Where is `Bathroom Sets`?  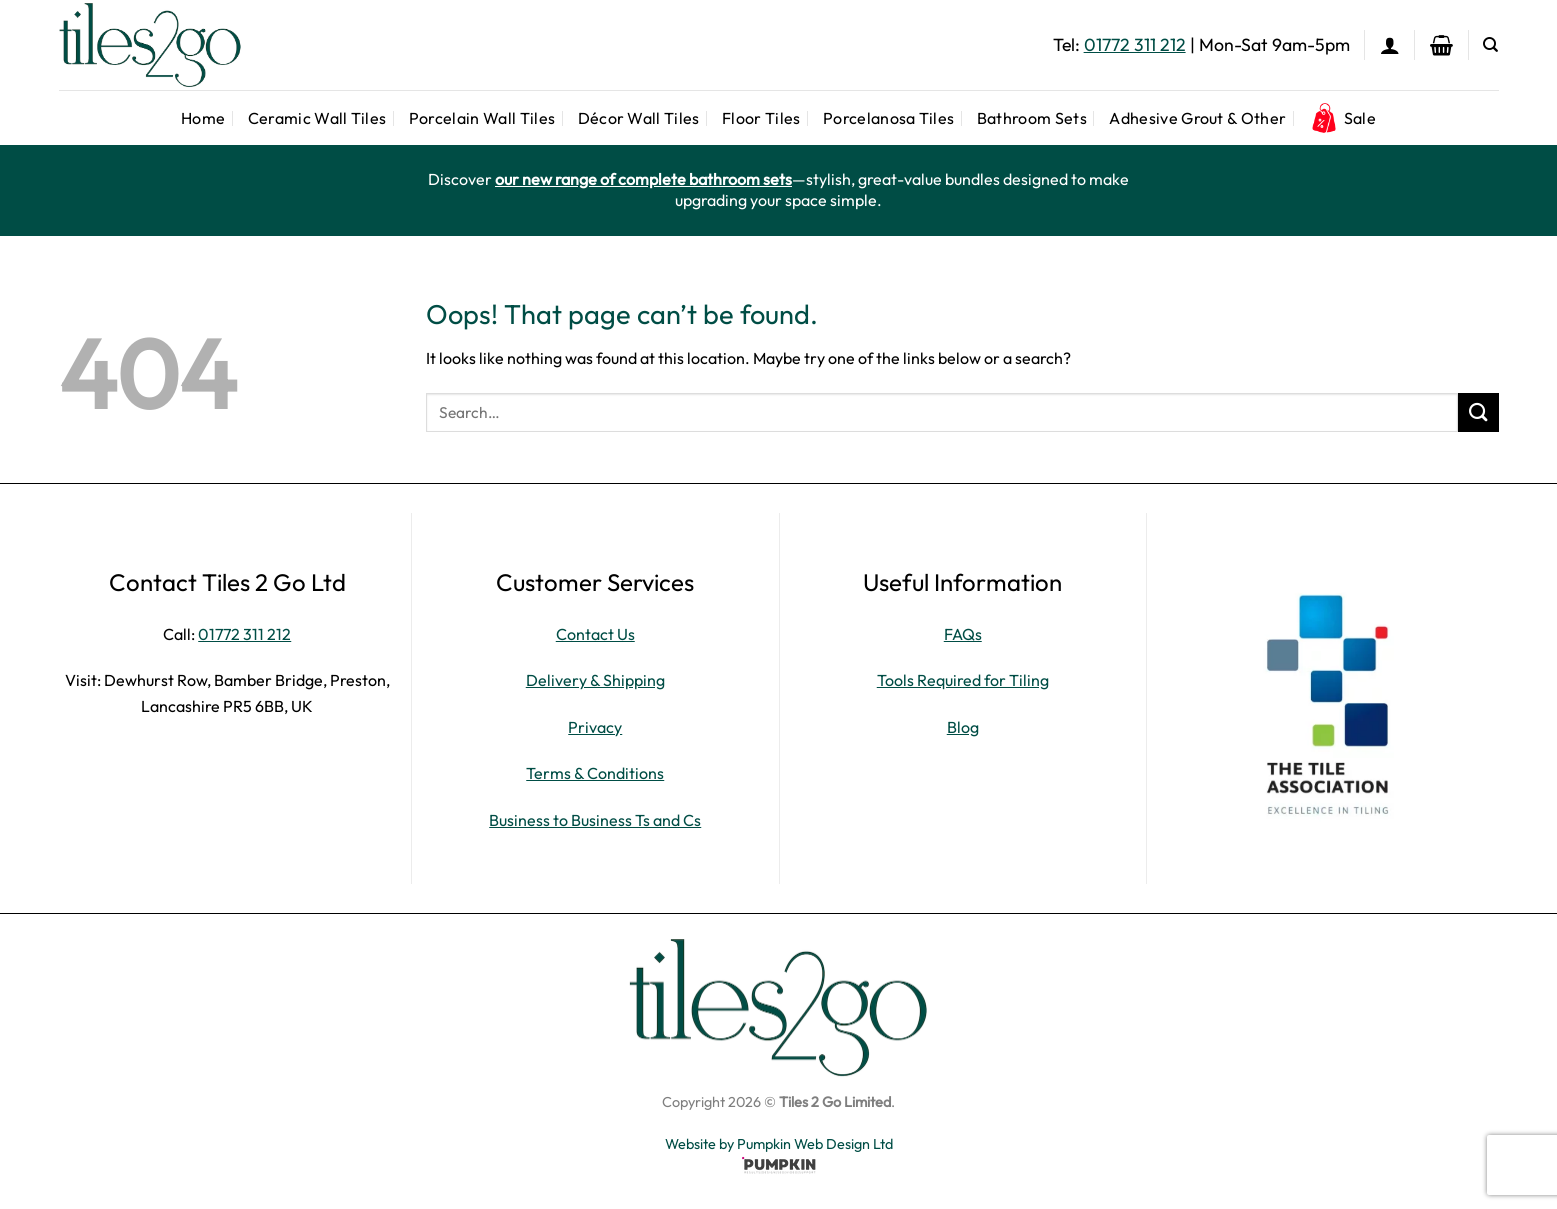 Bathroom Sets is located at coordinates (1032, 118).